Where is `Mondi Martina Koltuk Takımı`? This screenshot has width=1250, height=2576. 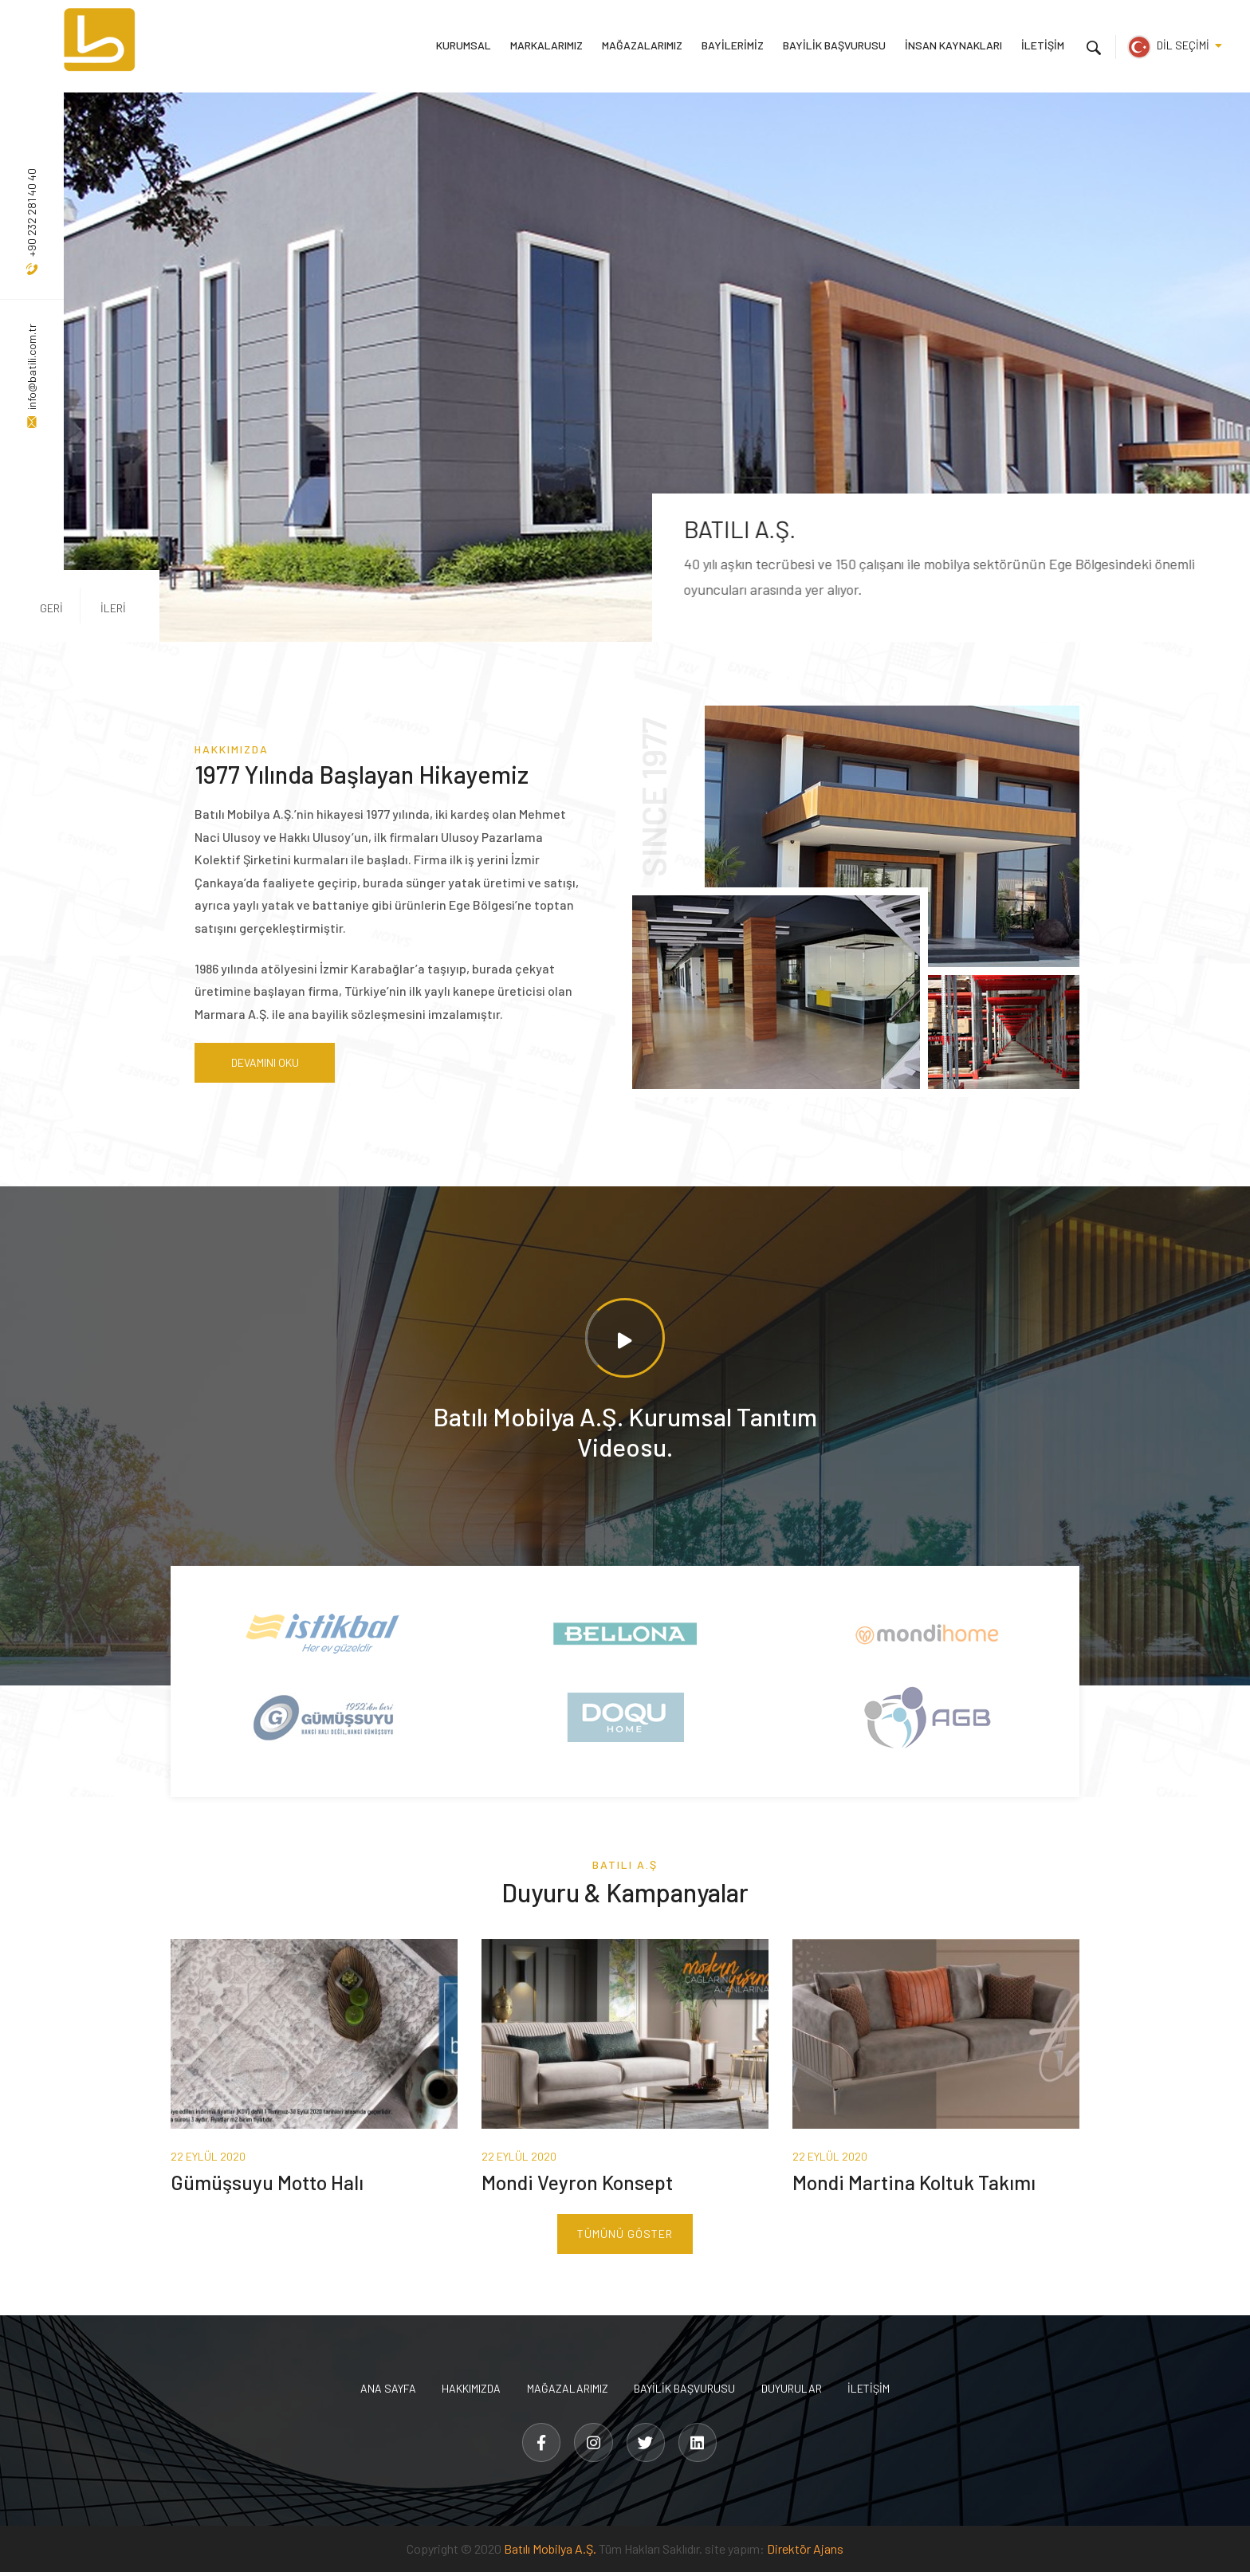 Mondi Martina Koltuk Takımı is located at coordinates (918, 2185).